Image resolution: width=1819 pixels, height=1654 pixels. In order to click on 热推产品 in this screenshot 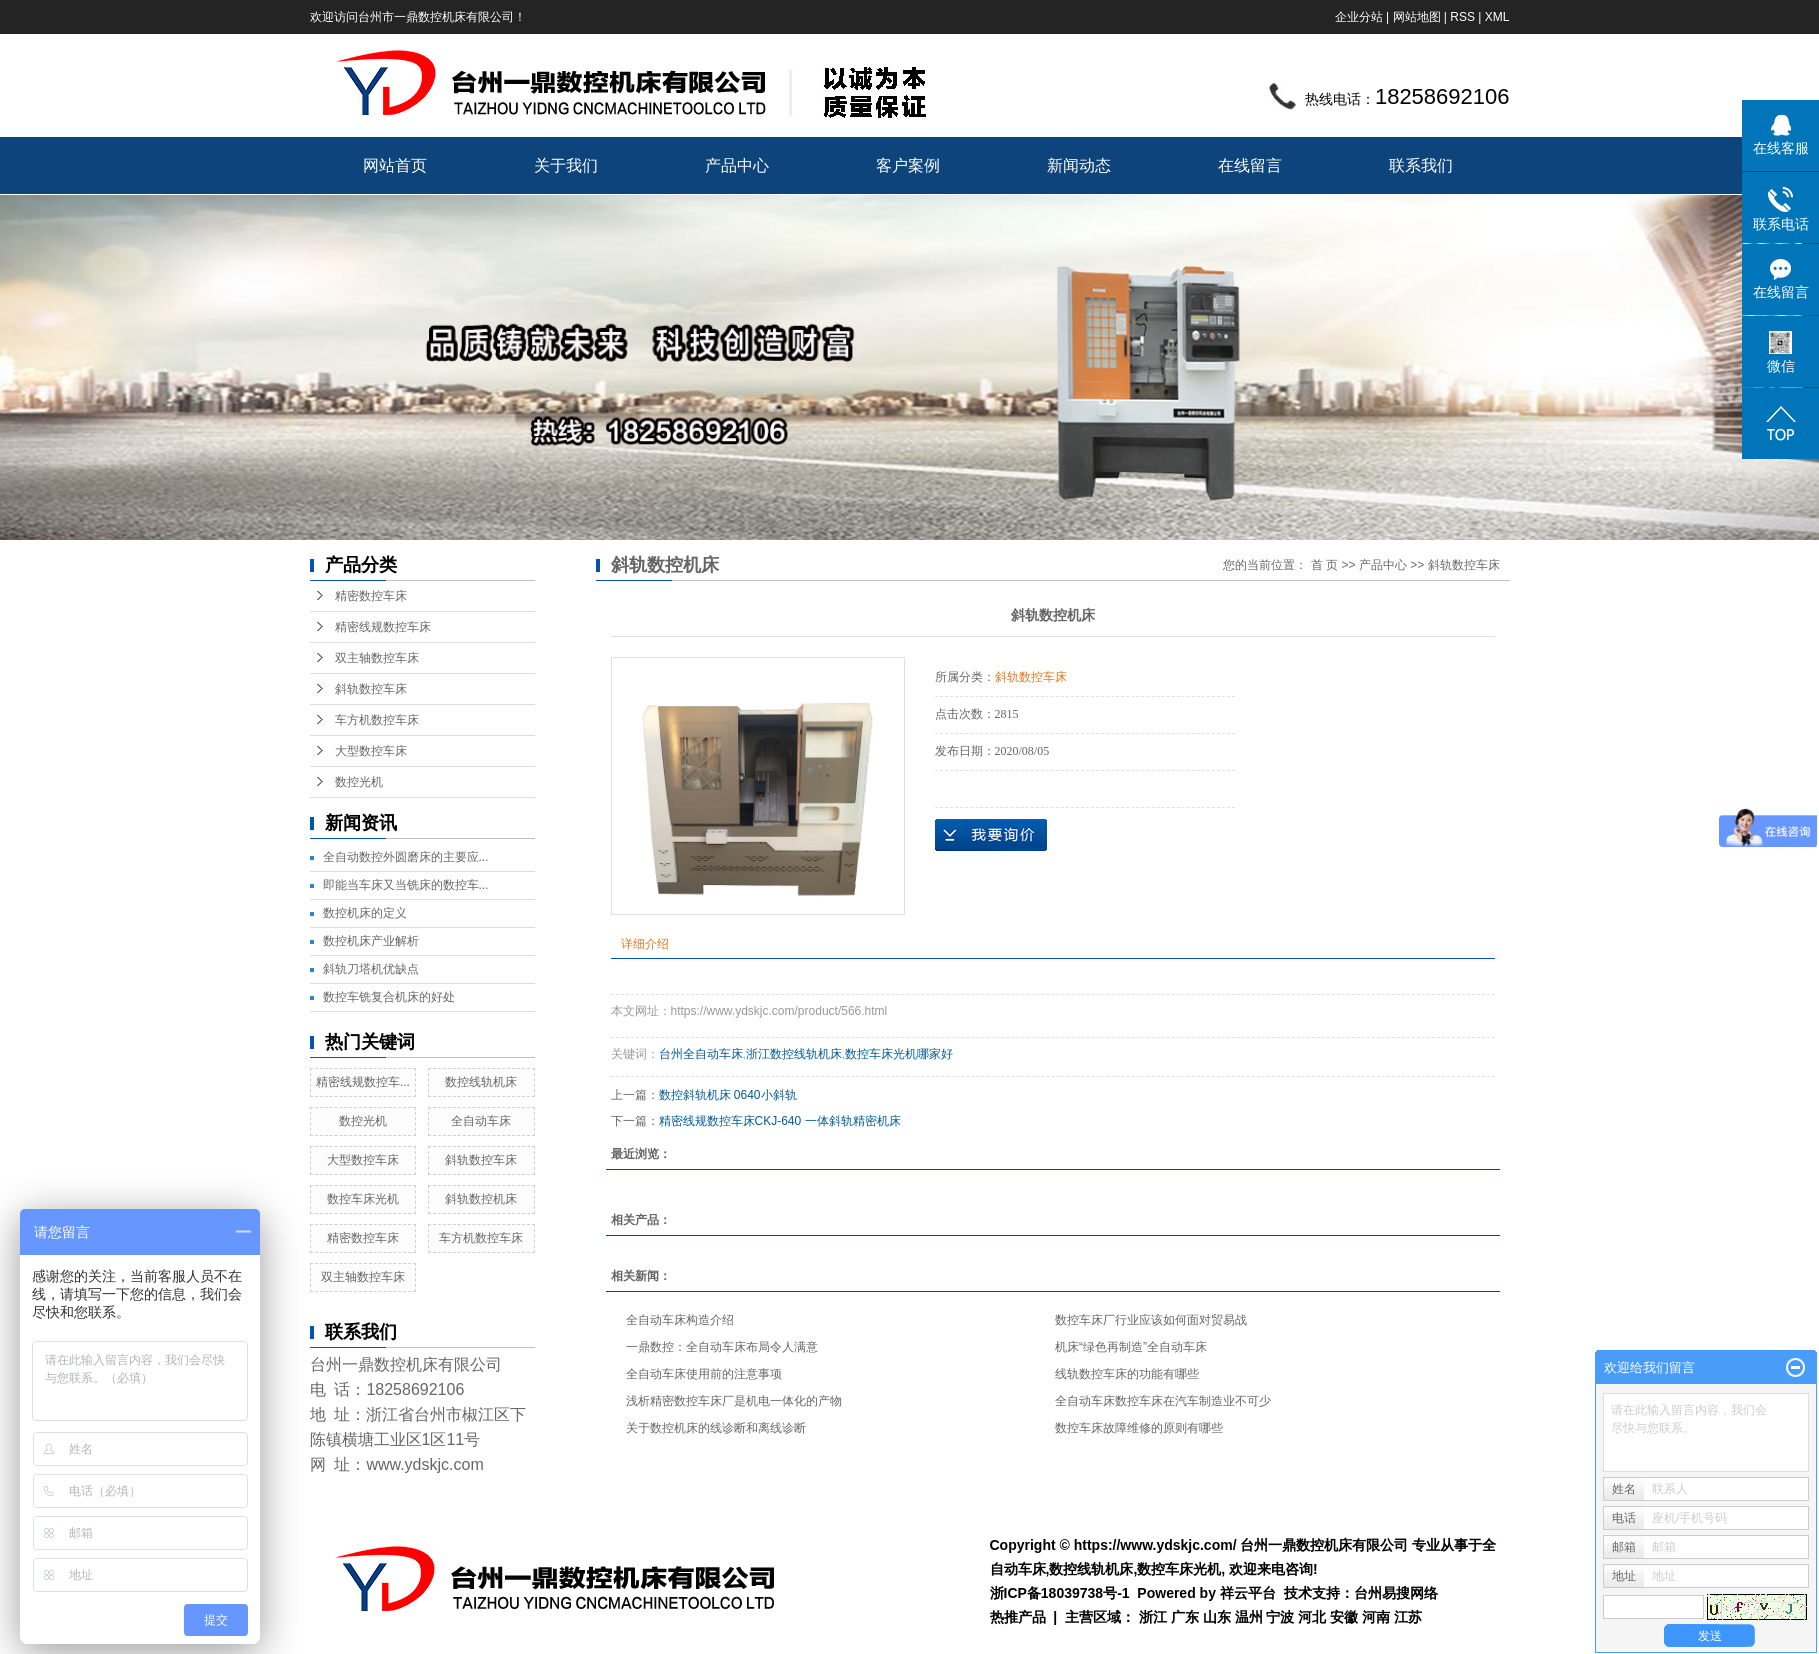, I will do `click(1018, 1617)`.